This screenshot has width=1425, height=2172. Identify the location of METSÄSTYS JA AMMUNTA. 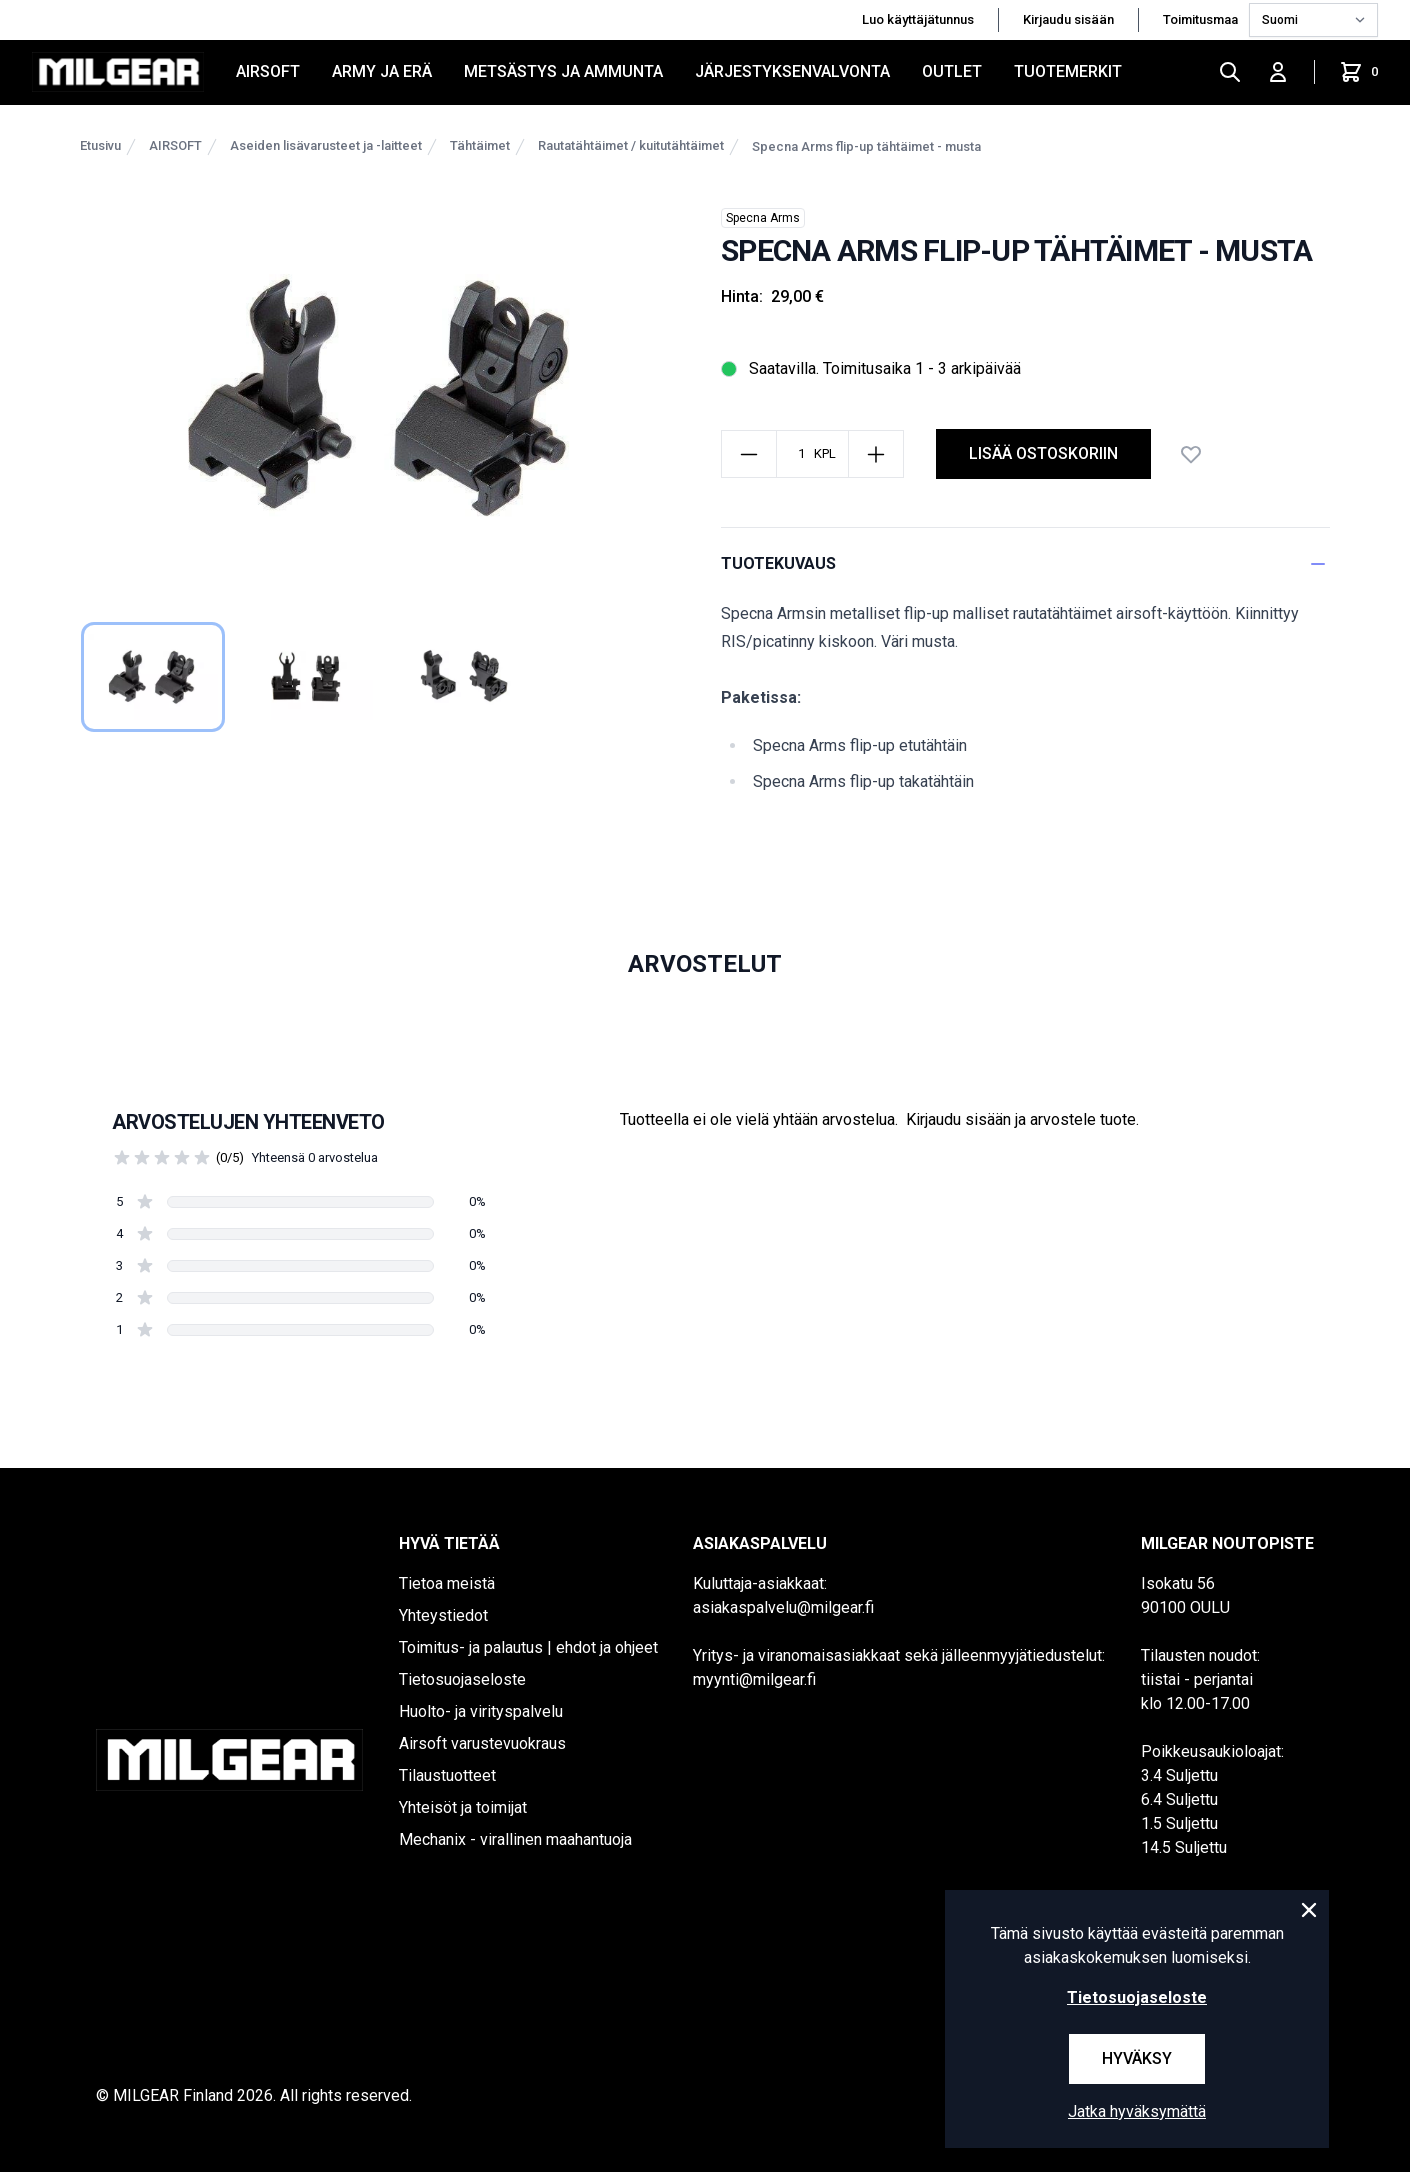
(563, 71).